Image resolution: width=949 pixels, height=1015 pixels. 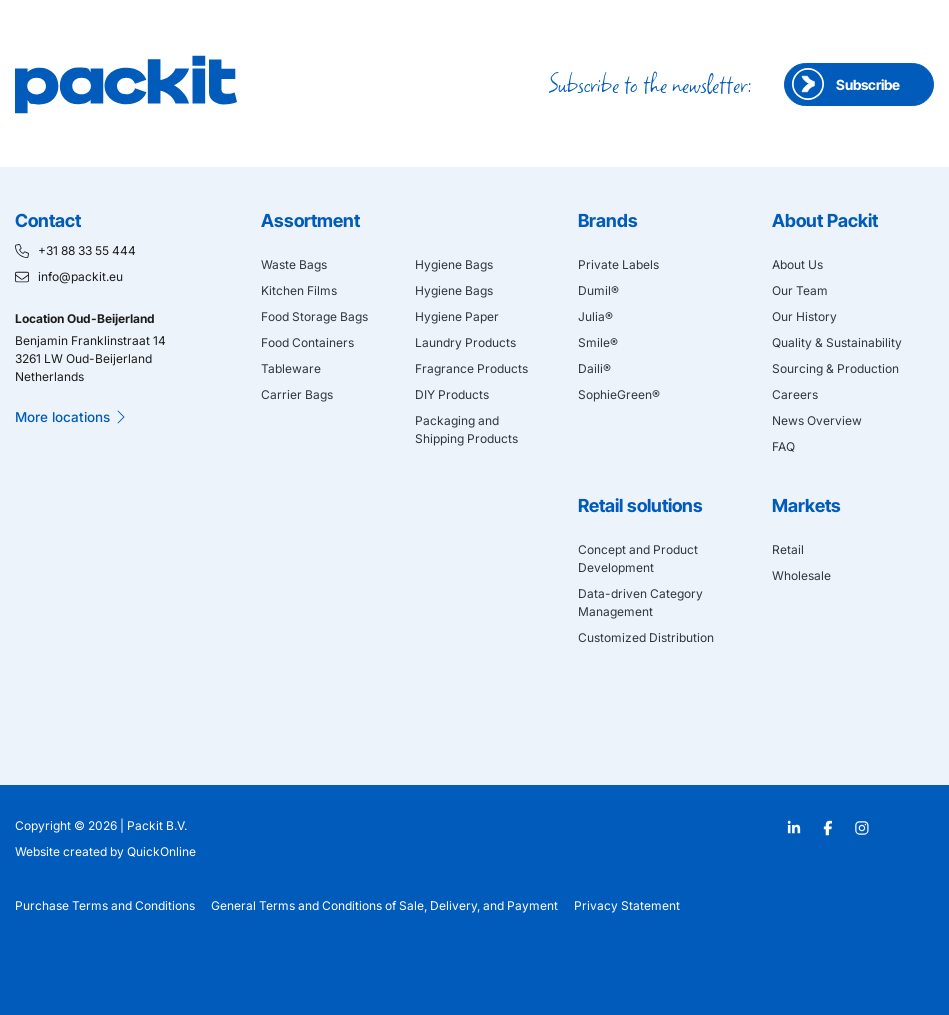 What do you see at coordinates (466, 429) in the screenshot?
I see `Packaging and Shipping Products` at bounding box center [466, 429].